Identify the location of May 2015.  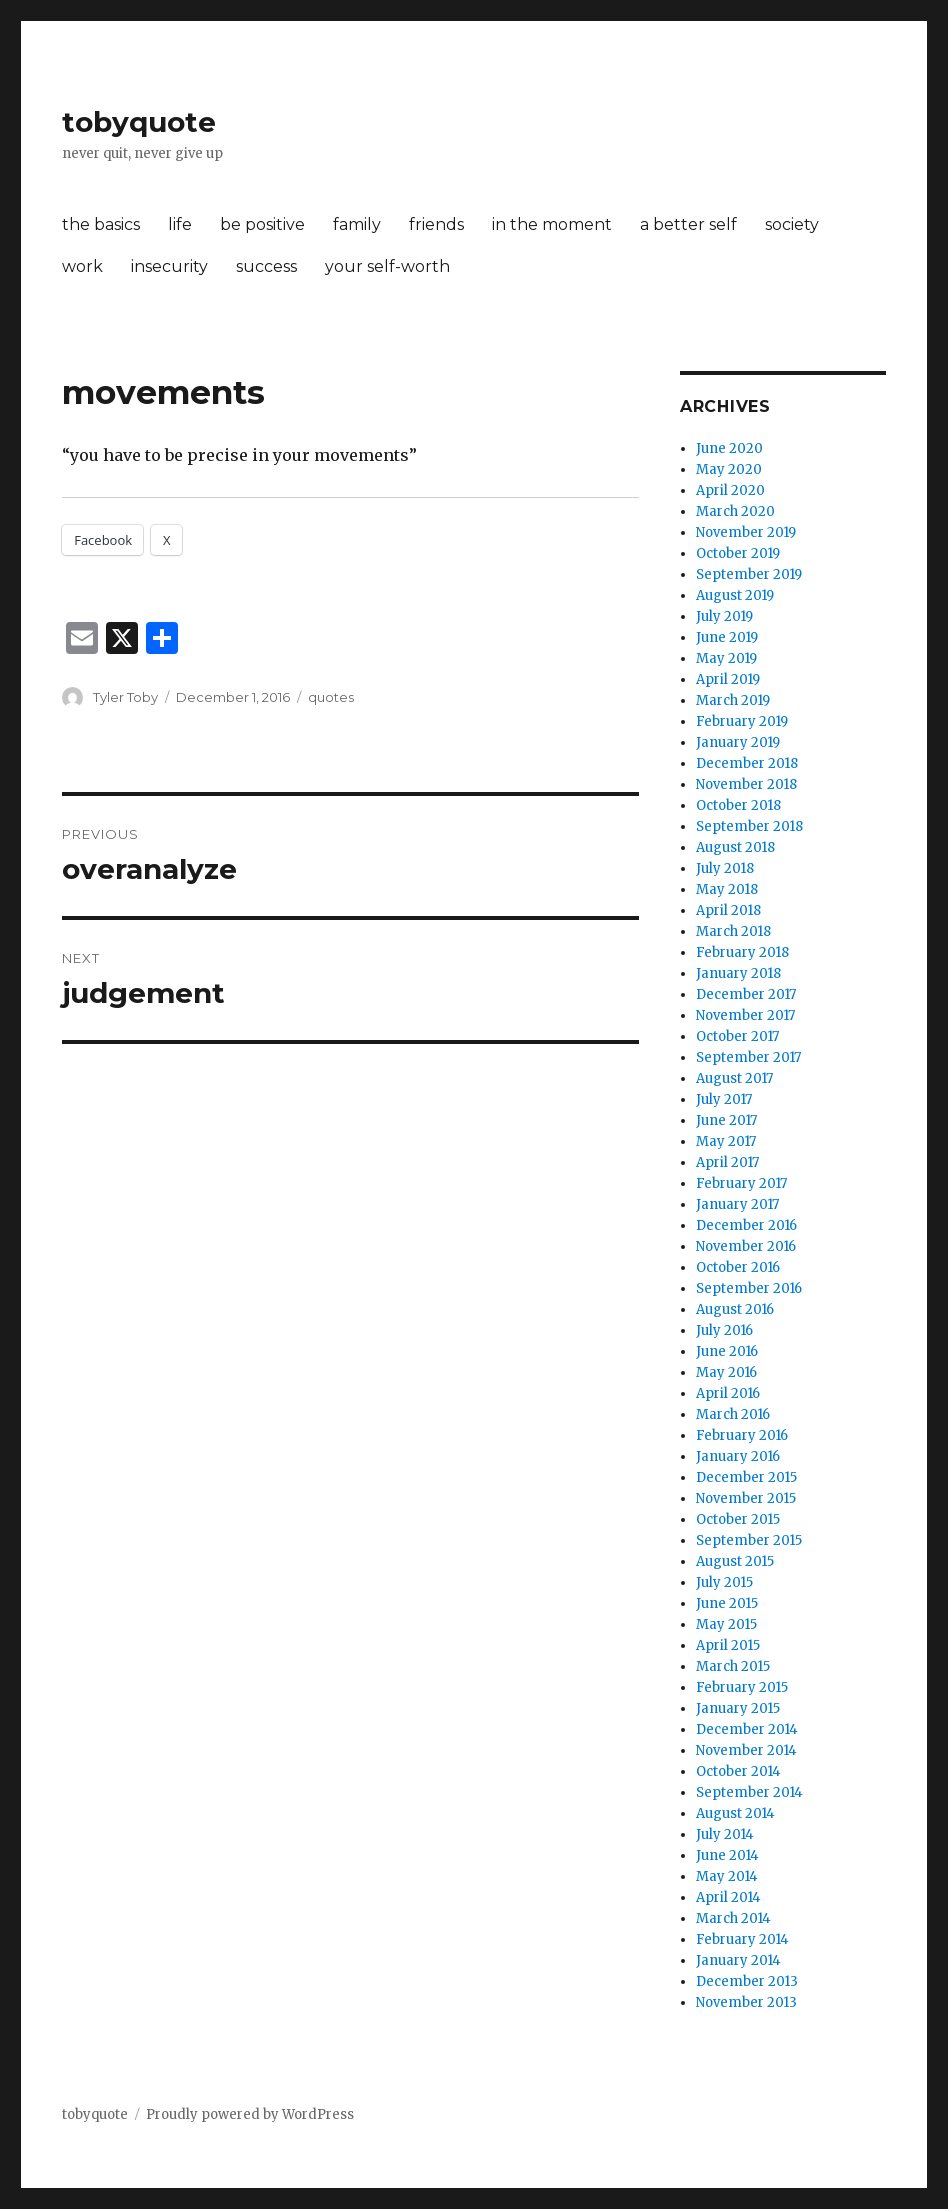
(726, 1624).